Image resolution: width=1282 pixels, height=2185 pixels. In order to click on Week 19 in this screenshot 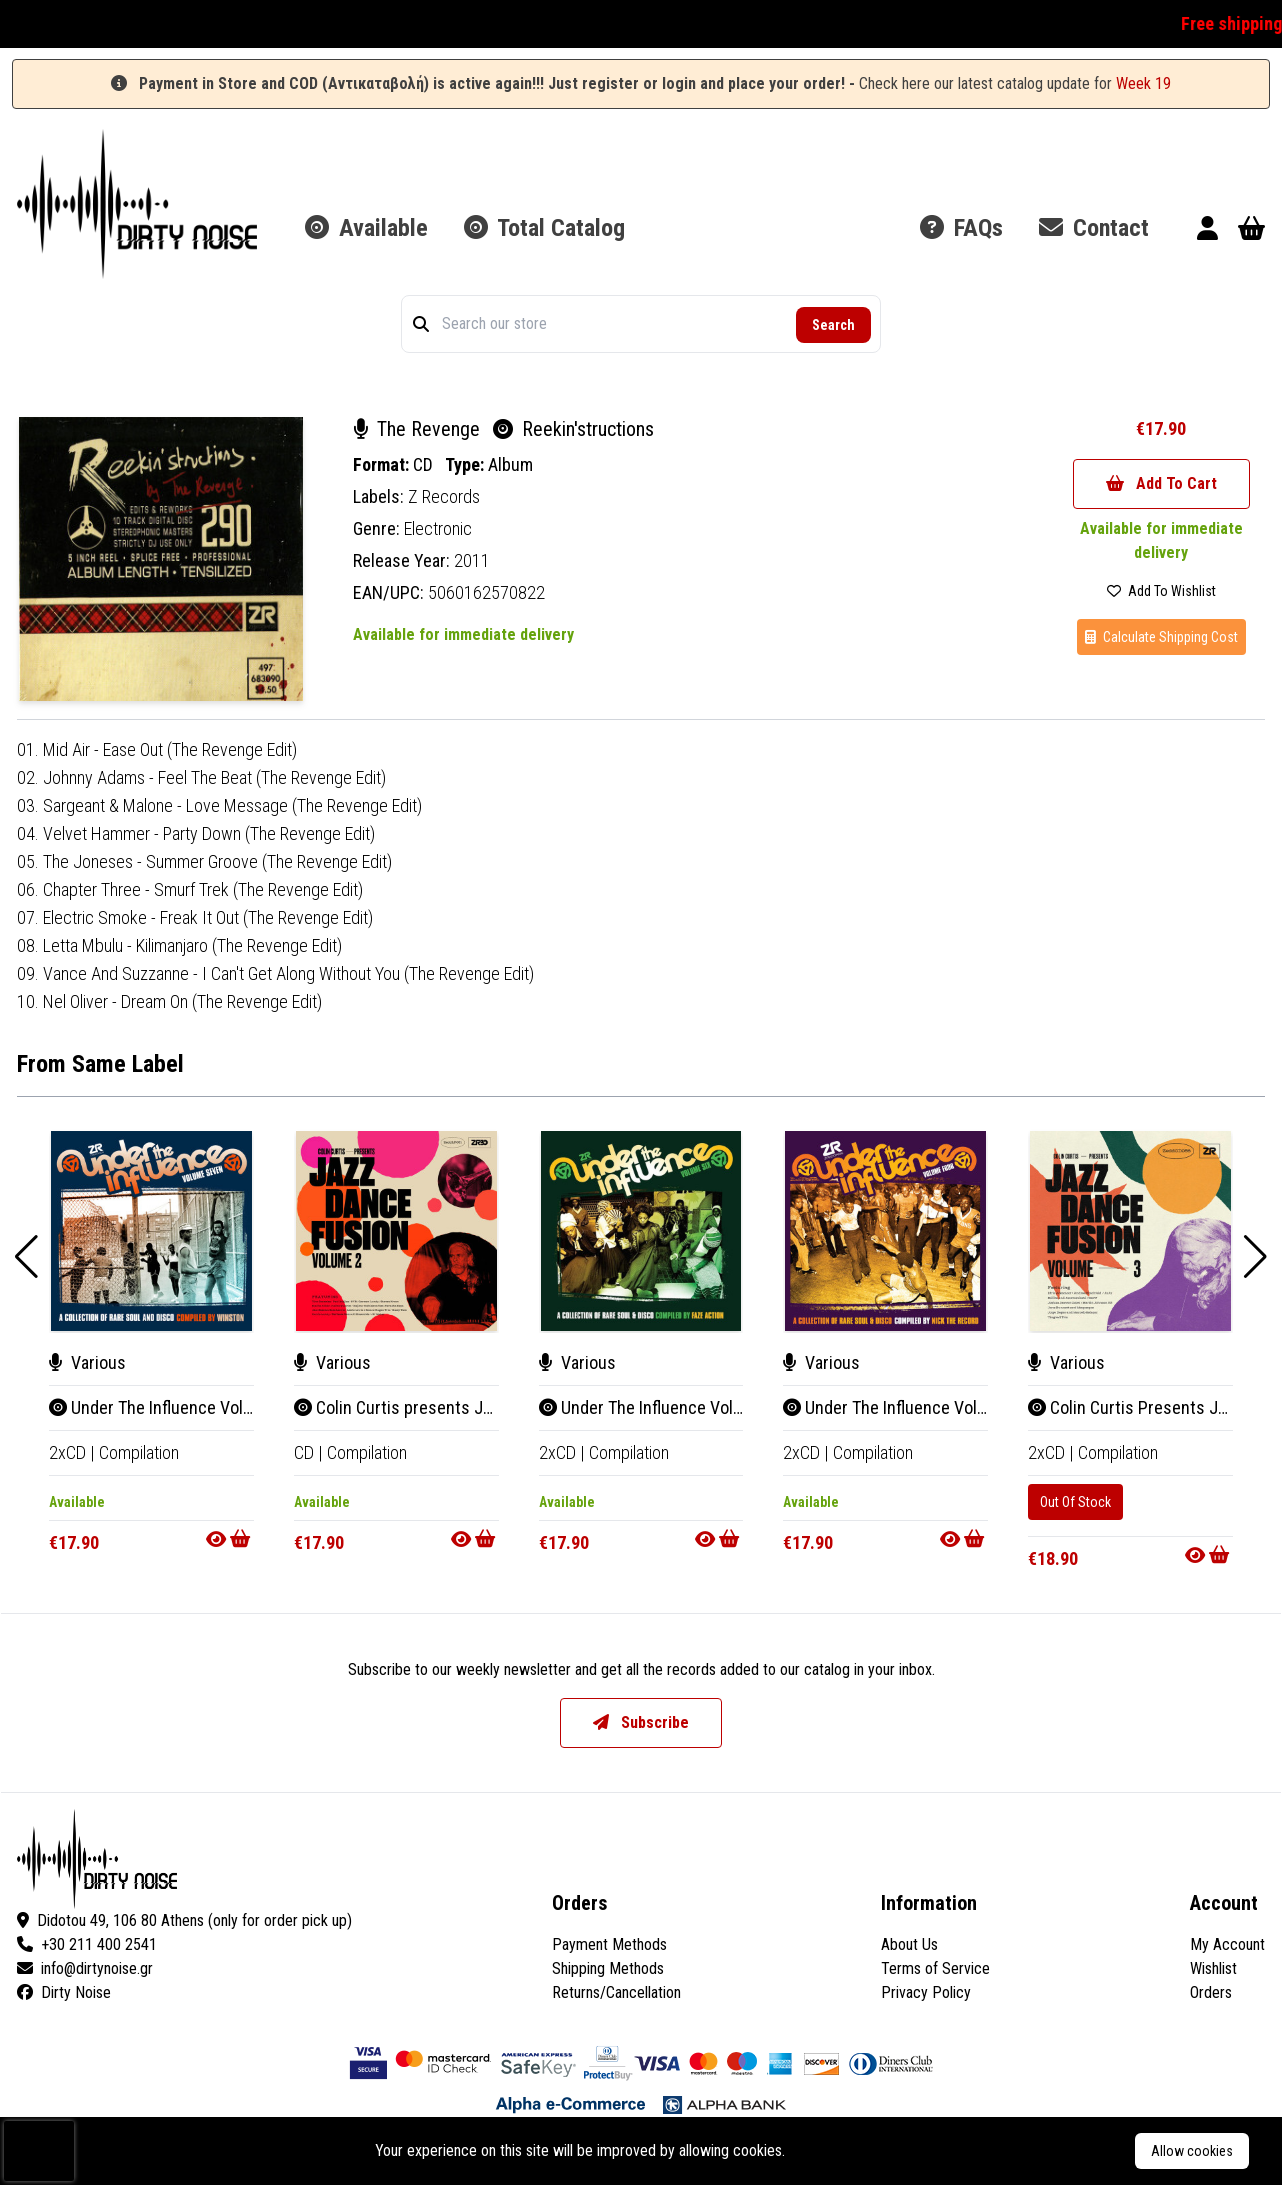, I will do `click(1143, 83)`.